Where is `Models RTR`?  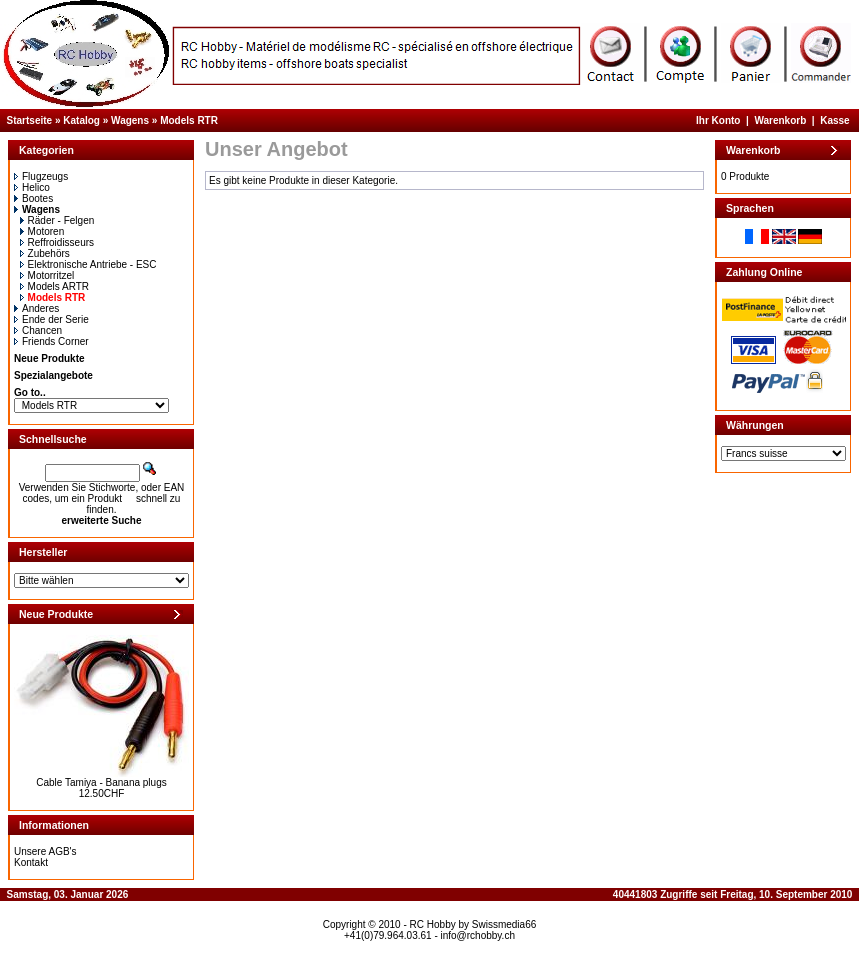
Models RTR is located at coordinates (189, 120).